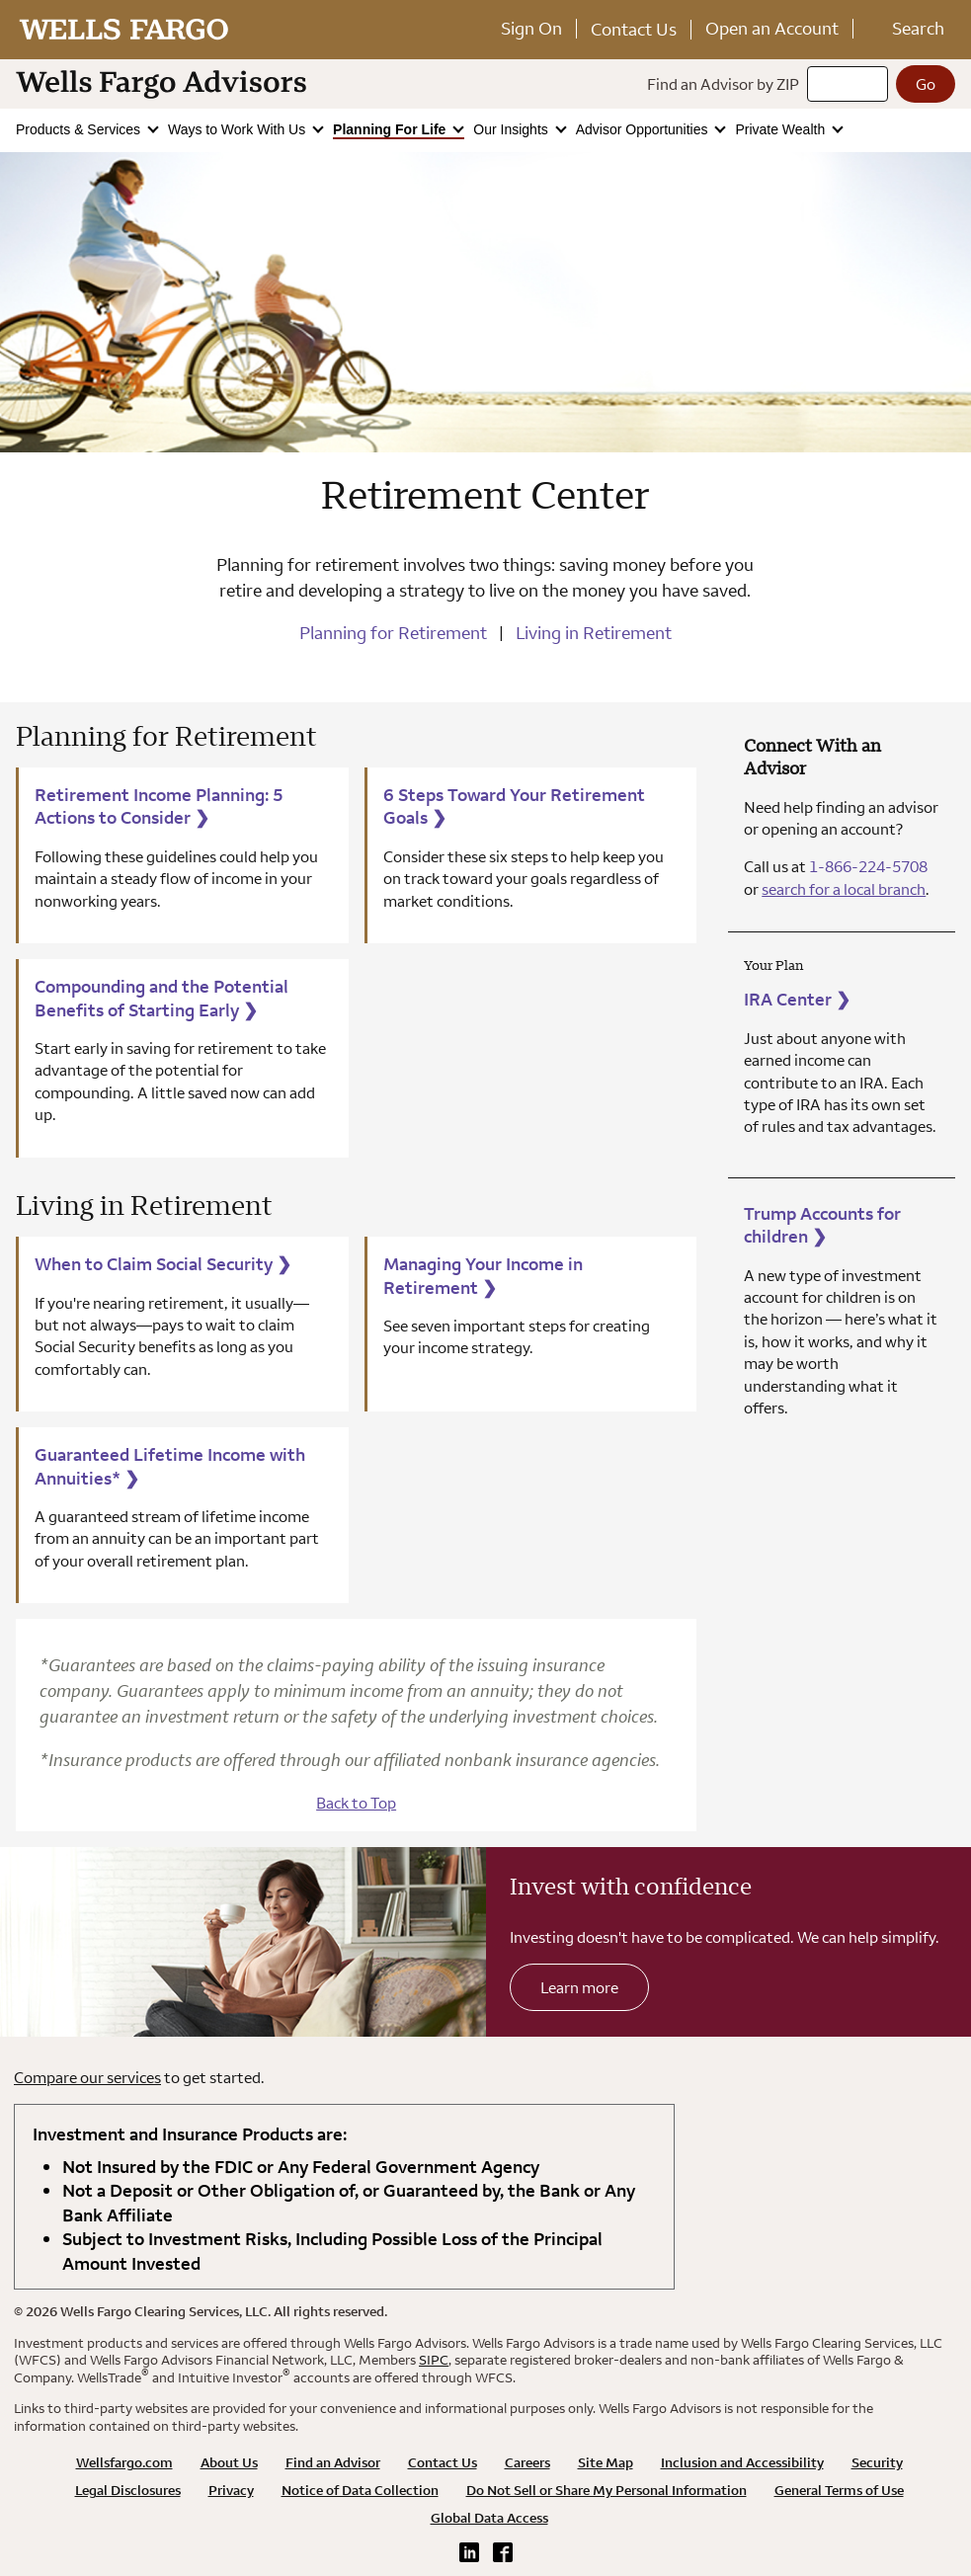 Image resolution: width=971 pixels, height=2576 pixels. I want to click on Back to Top, so click(356, 1802).